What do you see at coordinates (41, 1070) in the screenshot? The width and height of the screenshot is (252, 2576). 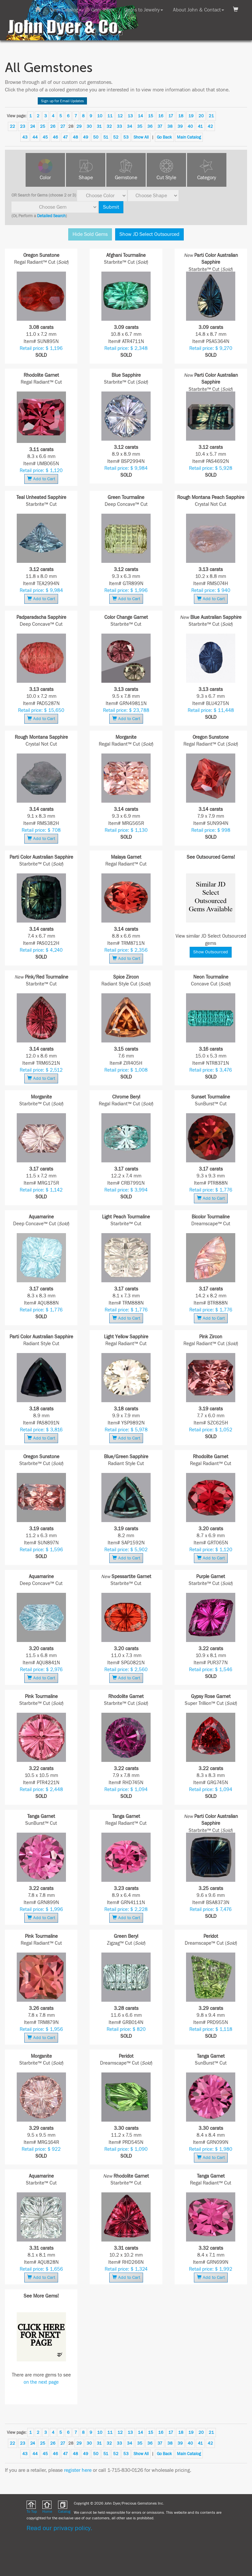 I see `Retail price: $ 2,512` at bounding box center [41, 1070].